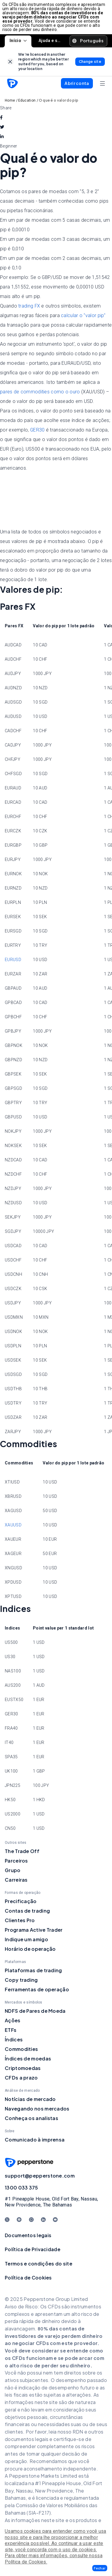 Image resolution: width=112 pixels, height=2576 pixels. I want to click on CFDs a prazo, so click(21, 2077).